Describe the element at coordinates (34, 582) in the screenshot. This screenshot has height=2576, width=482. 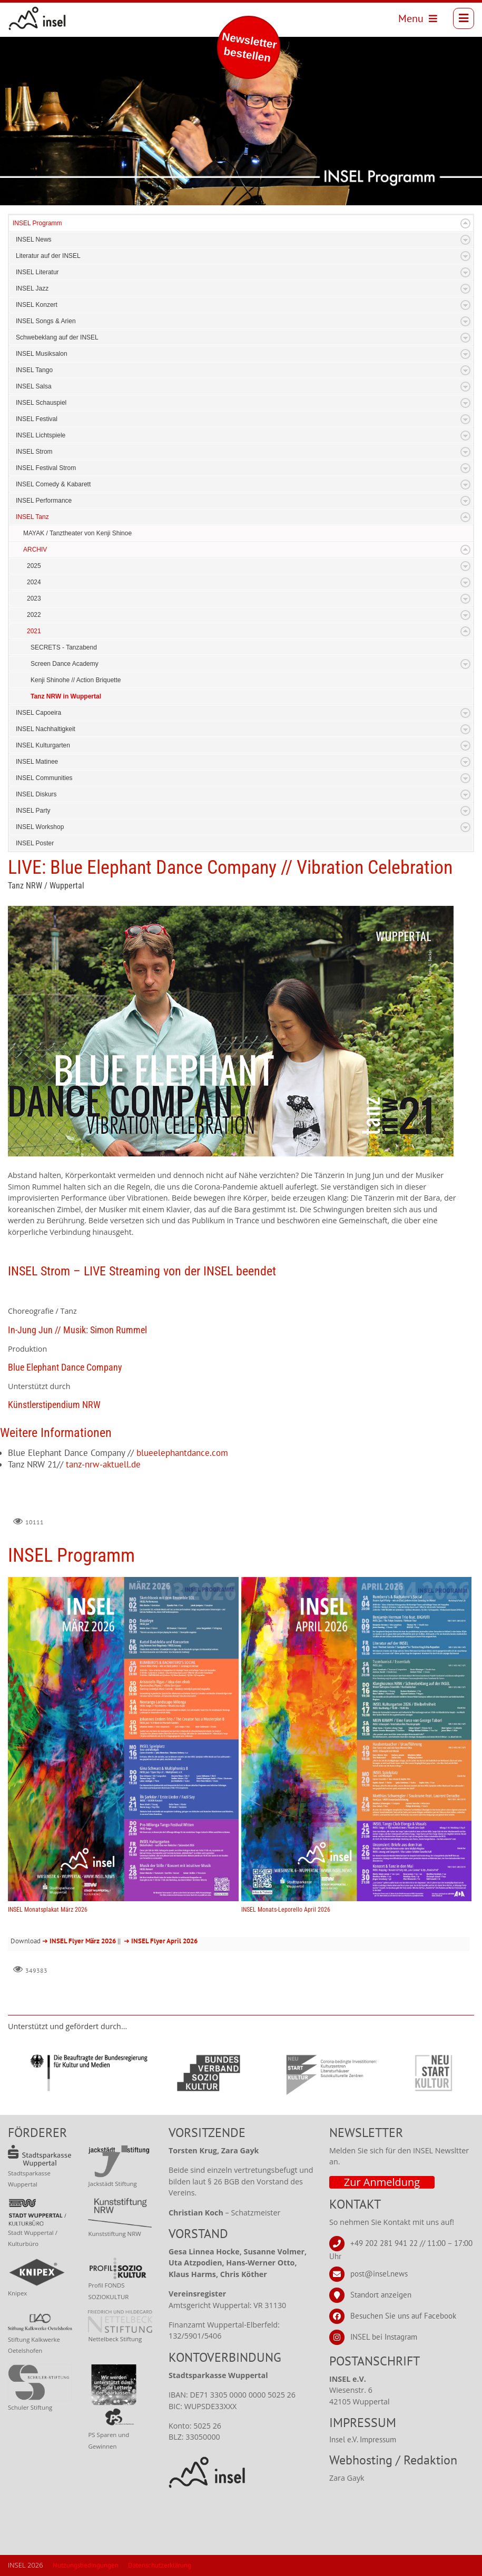
I see `2024` at that location.